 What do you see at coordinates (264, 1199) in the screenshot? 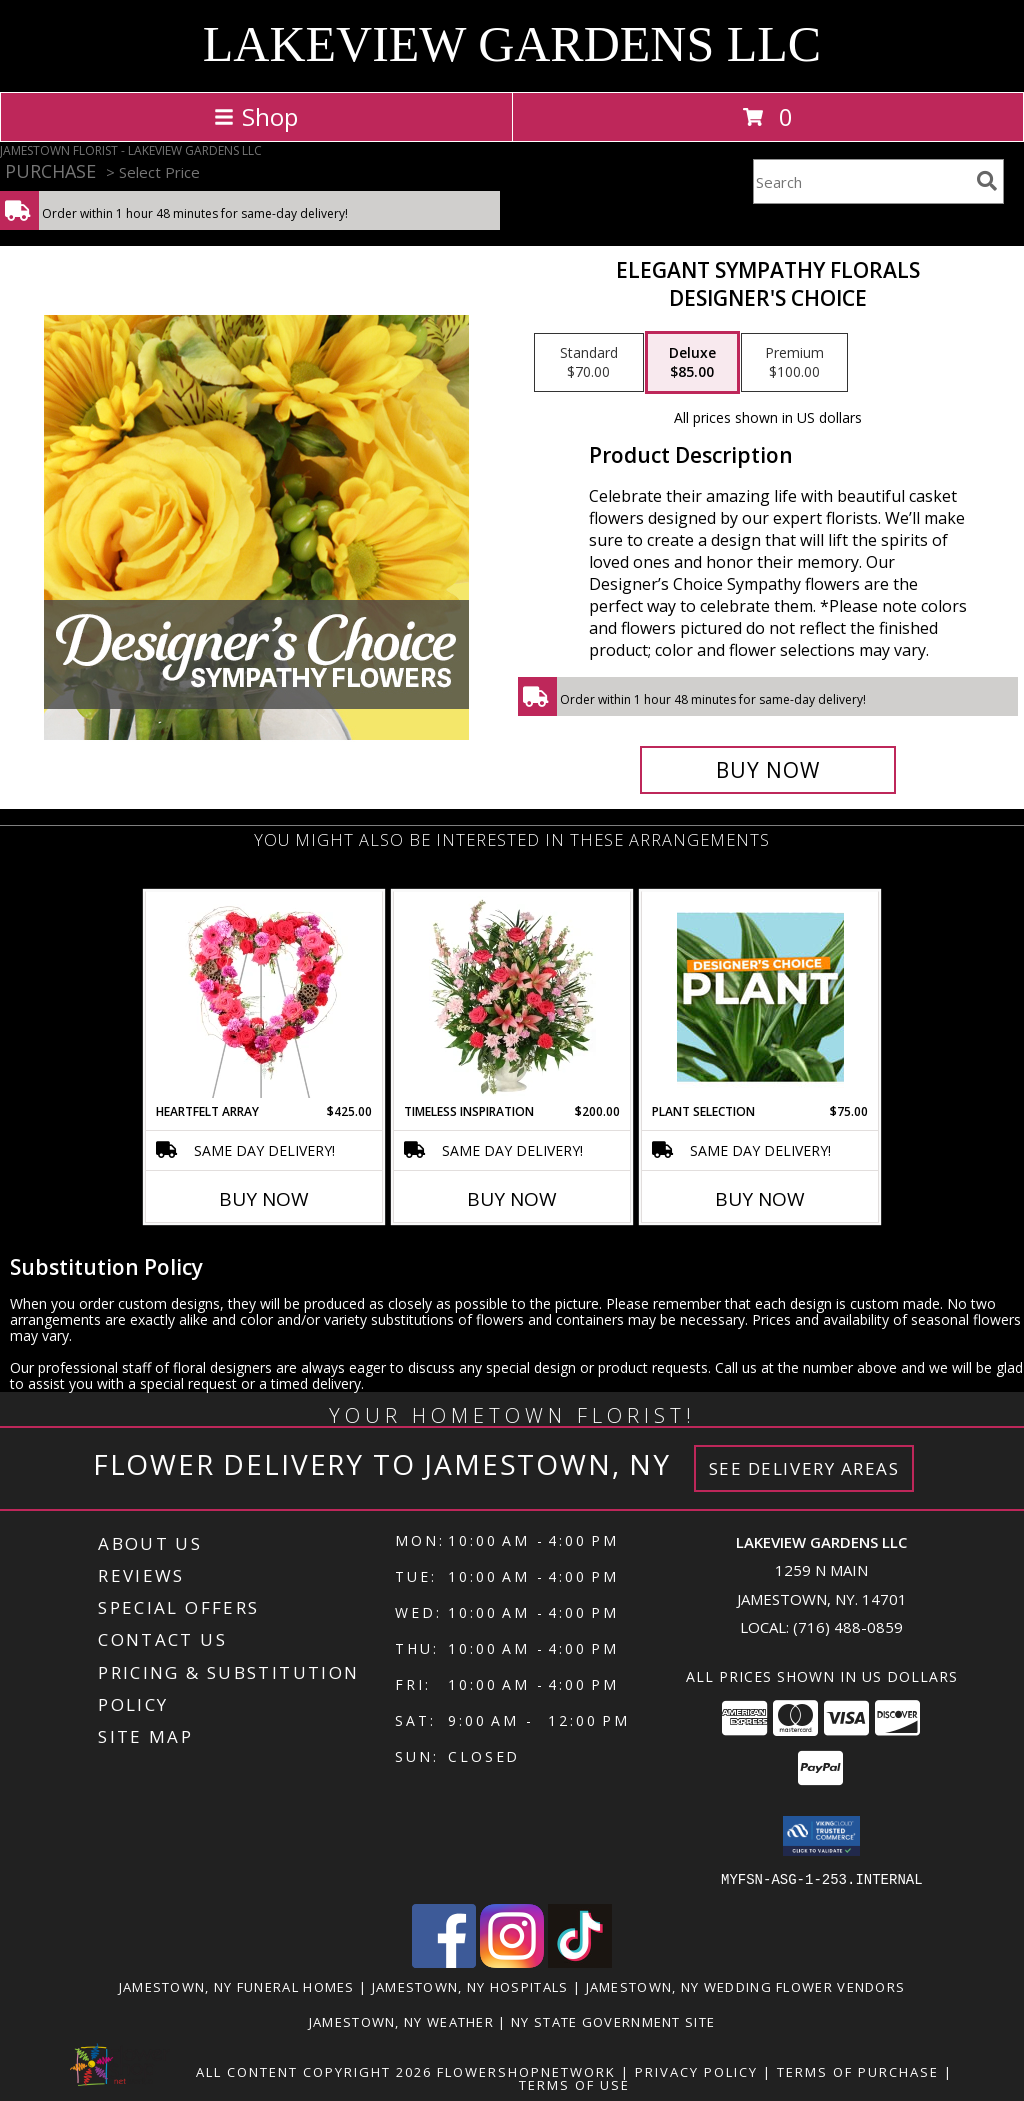
I see `Buy Now [Buy HEARTFELT ARRAY Now for $425.00]` at bounding box center [264, 1199].